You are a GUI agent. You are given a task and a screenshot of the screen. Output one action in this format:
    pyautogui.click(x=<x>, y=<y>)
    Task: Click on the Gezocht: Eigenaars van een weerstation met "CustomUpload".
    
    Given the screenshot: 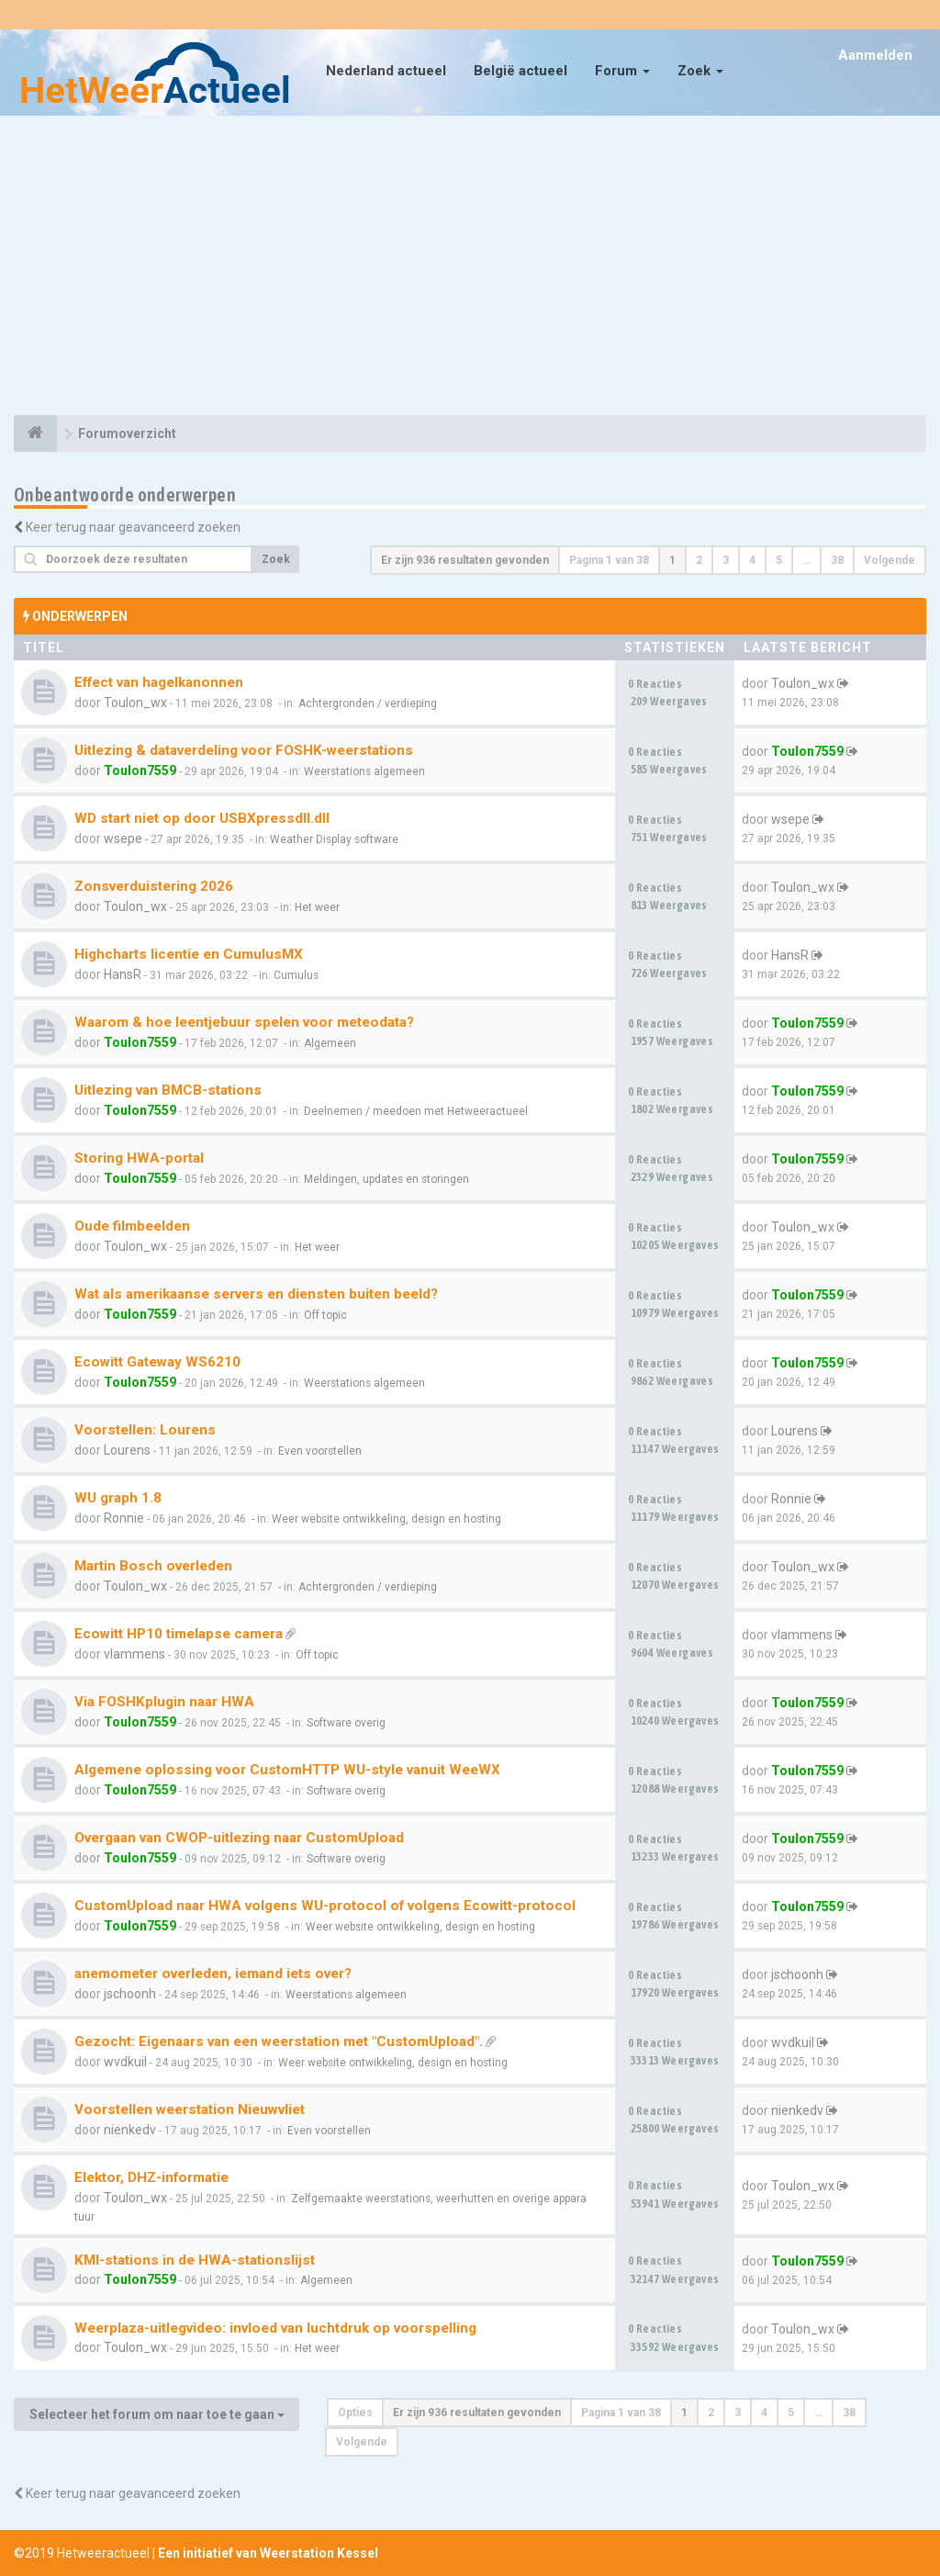 What is the action you would take?
    pyautogui.click(x=278, y=2041)
    